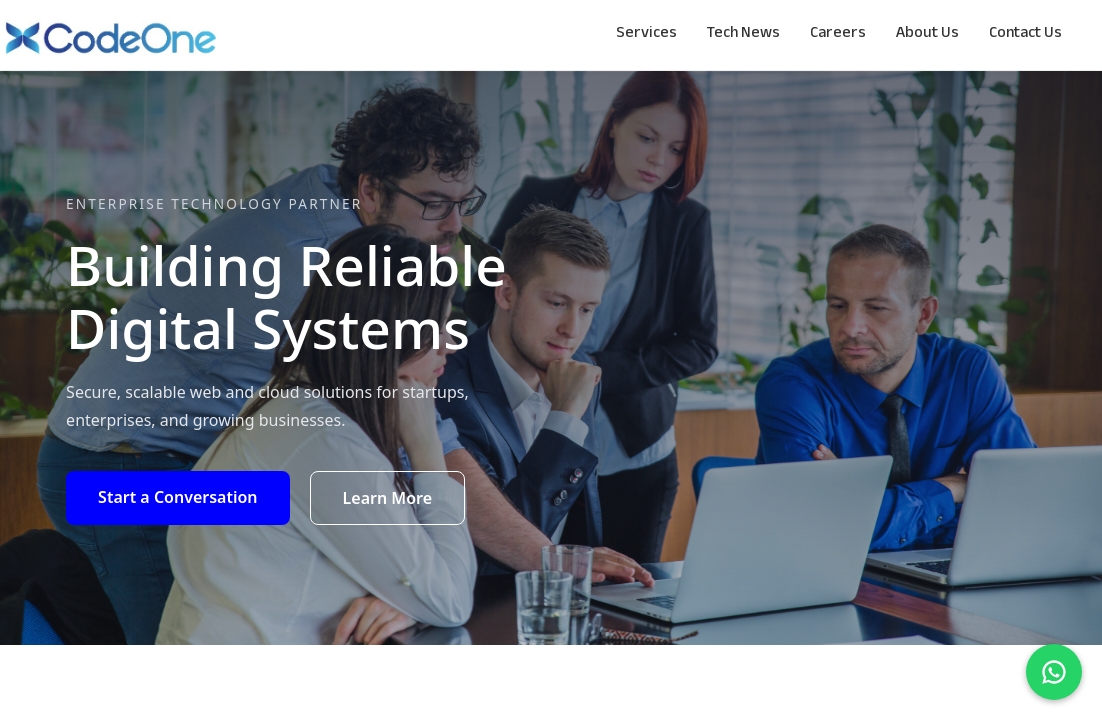 The image size is (1102, 720). What do you see at coordinates (388, 498) in the screenshot?
I see `Learn More` at bounding box center [388, 498].